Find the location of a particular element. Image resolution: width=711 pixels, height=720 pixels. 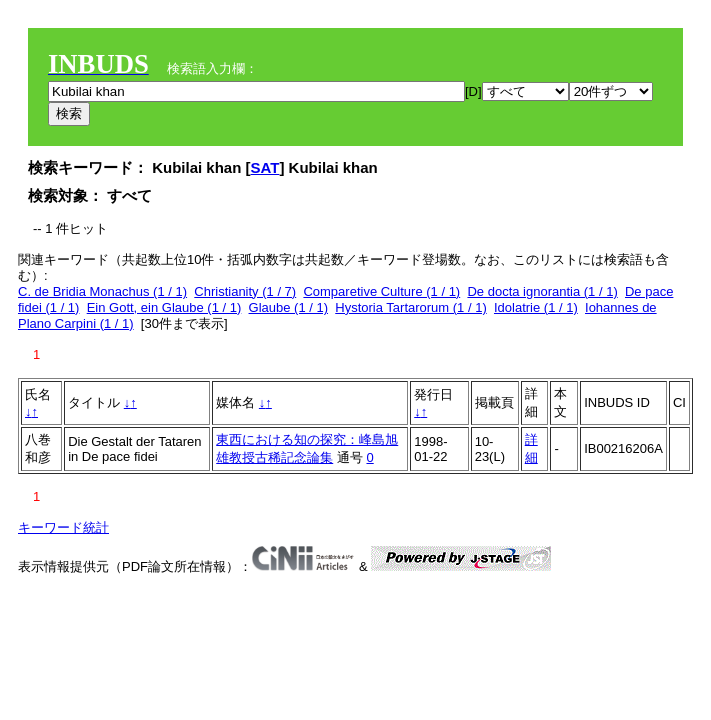

SAT is located at coordinates (265, 167).